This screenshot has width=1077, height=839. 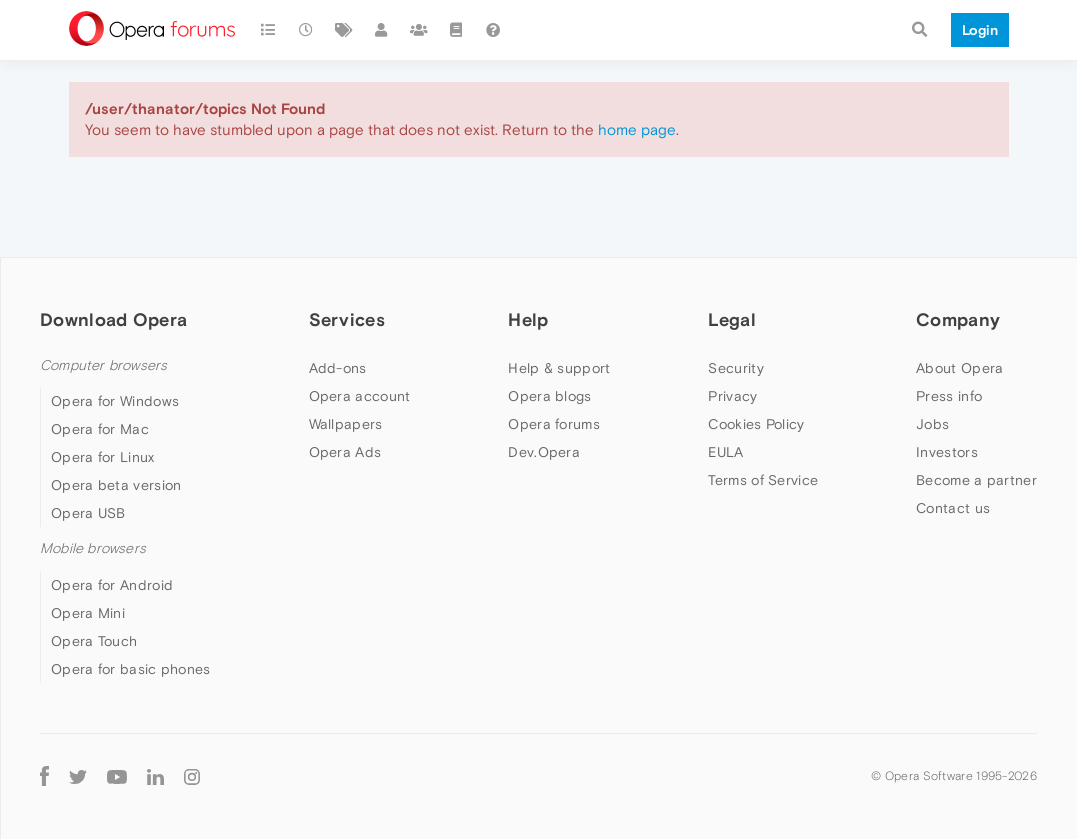 I want to click on Opera for basic phones, so click(x=131, y=669).